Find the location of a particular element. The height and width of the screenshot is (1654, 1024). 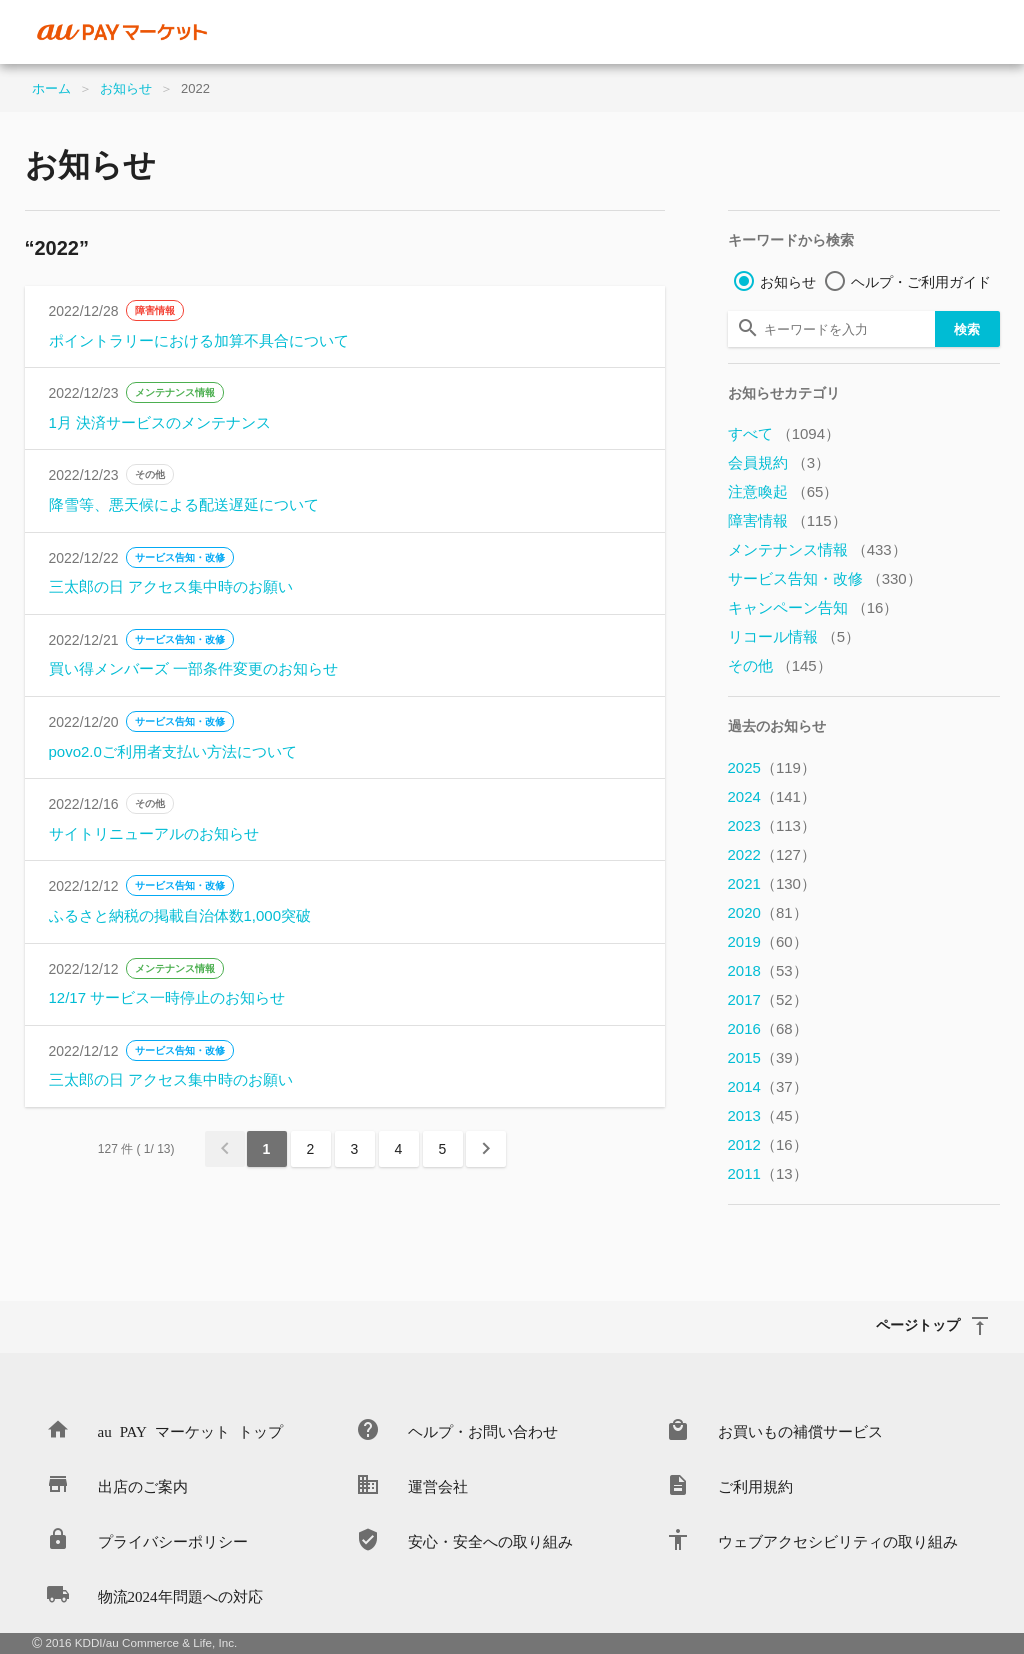

サービス告知・改修 is located at coordinates (180, 557).